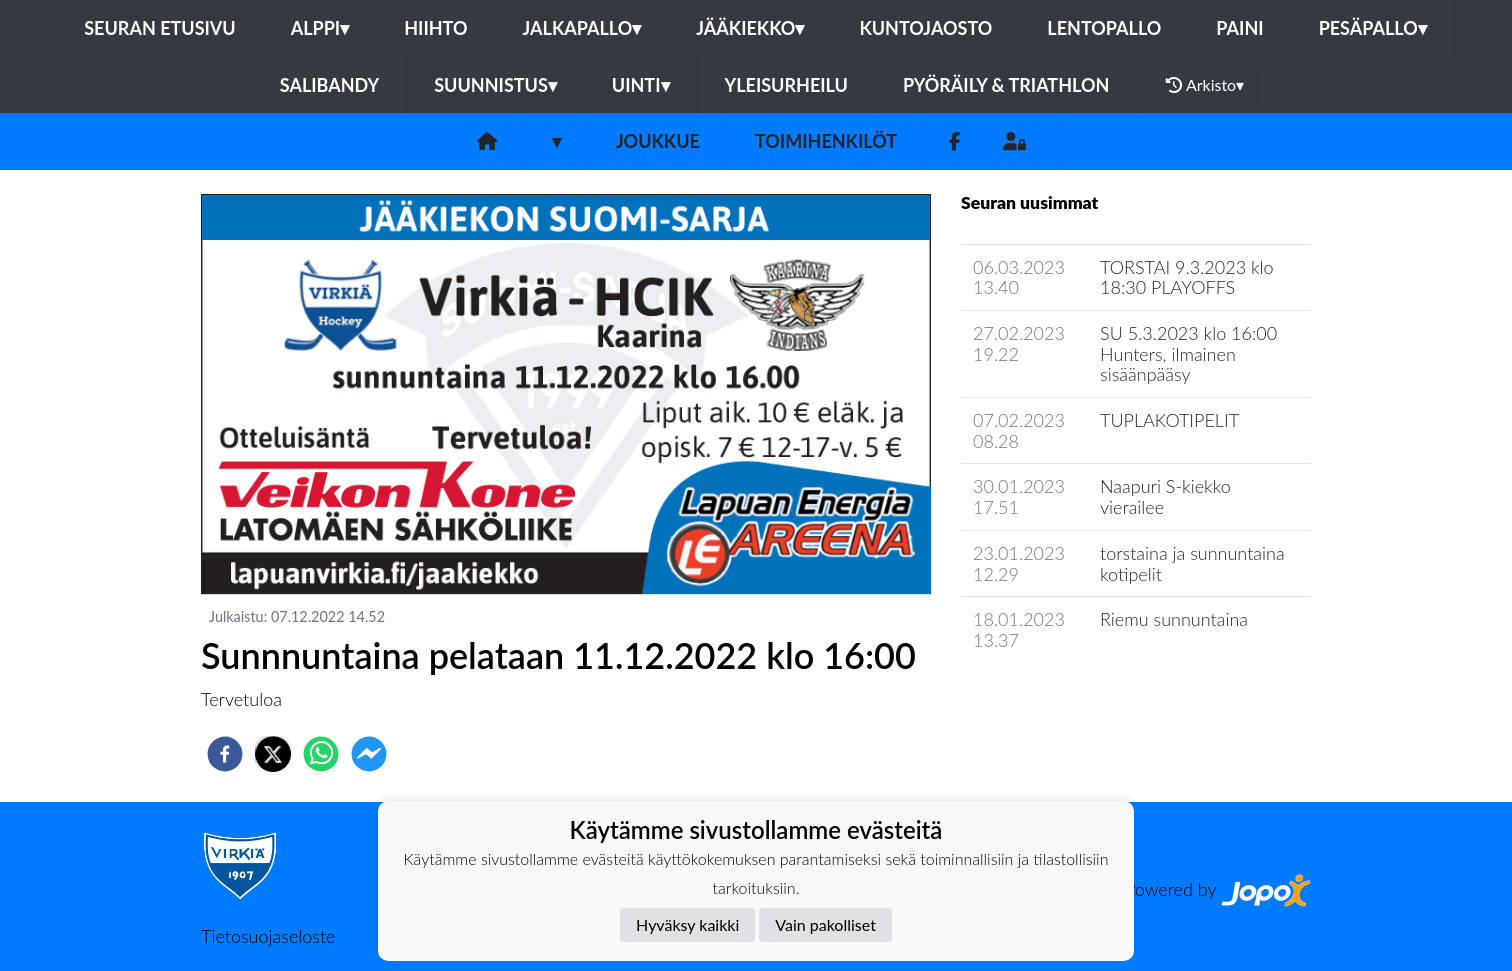  Describe the element at coordinates (658, 141) in the screenshot. I see `Joukkue` at that location.